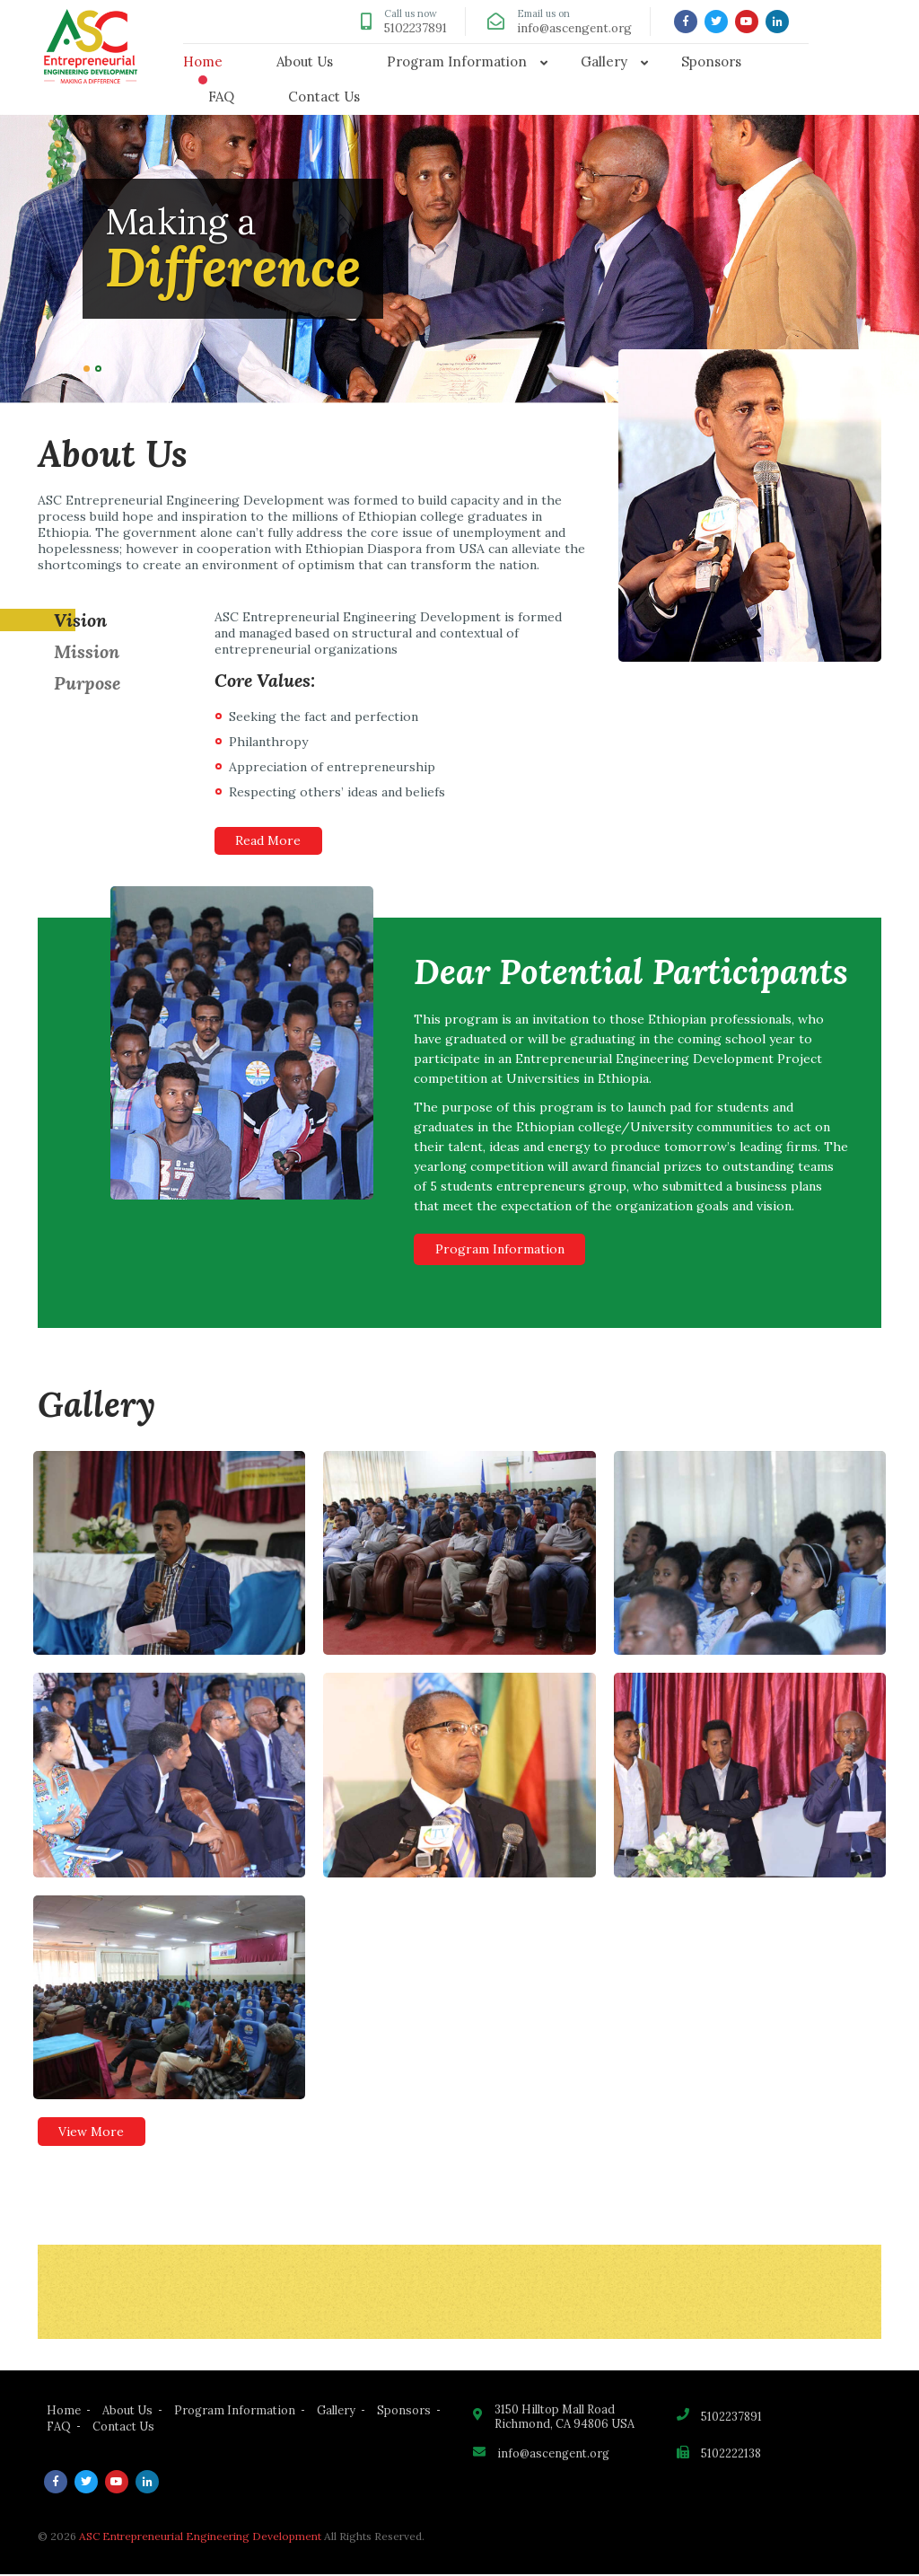 The height and width of the screenshot is (2576, 919). Describe the element at coordinates (604, 61) in the screenshot. I see `Gallery` at that location.